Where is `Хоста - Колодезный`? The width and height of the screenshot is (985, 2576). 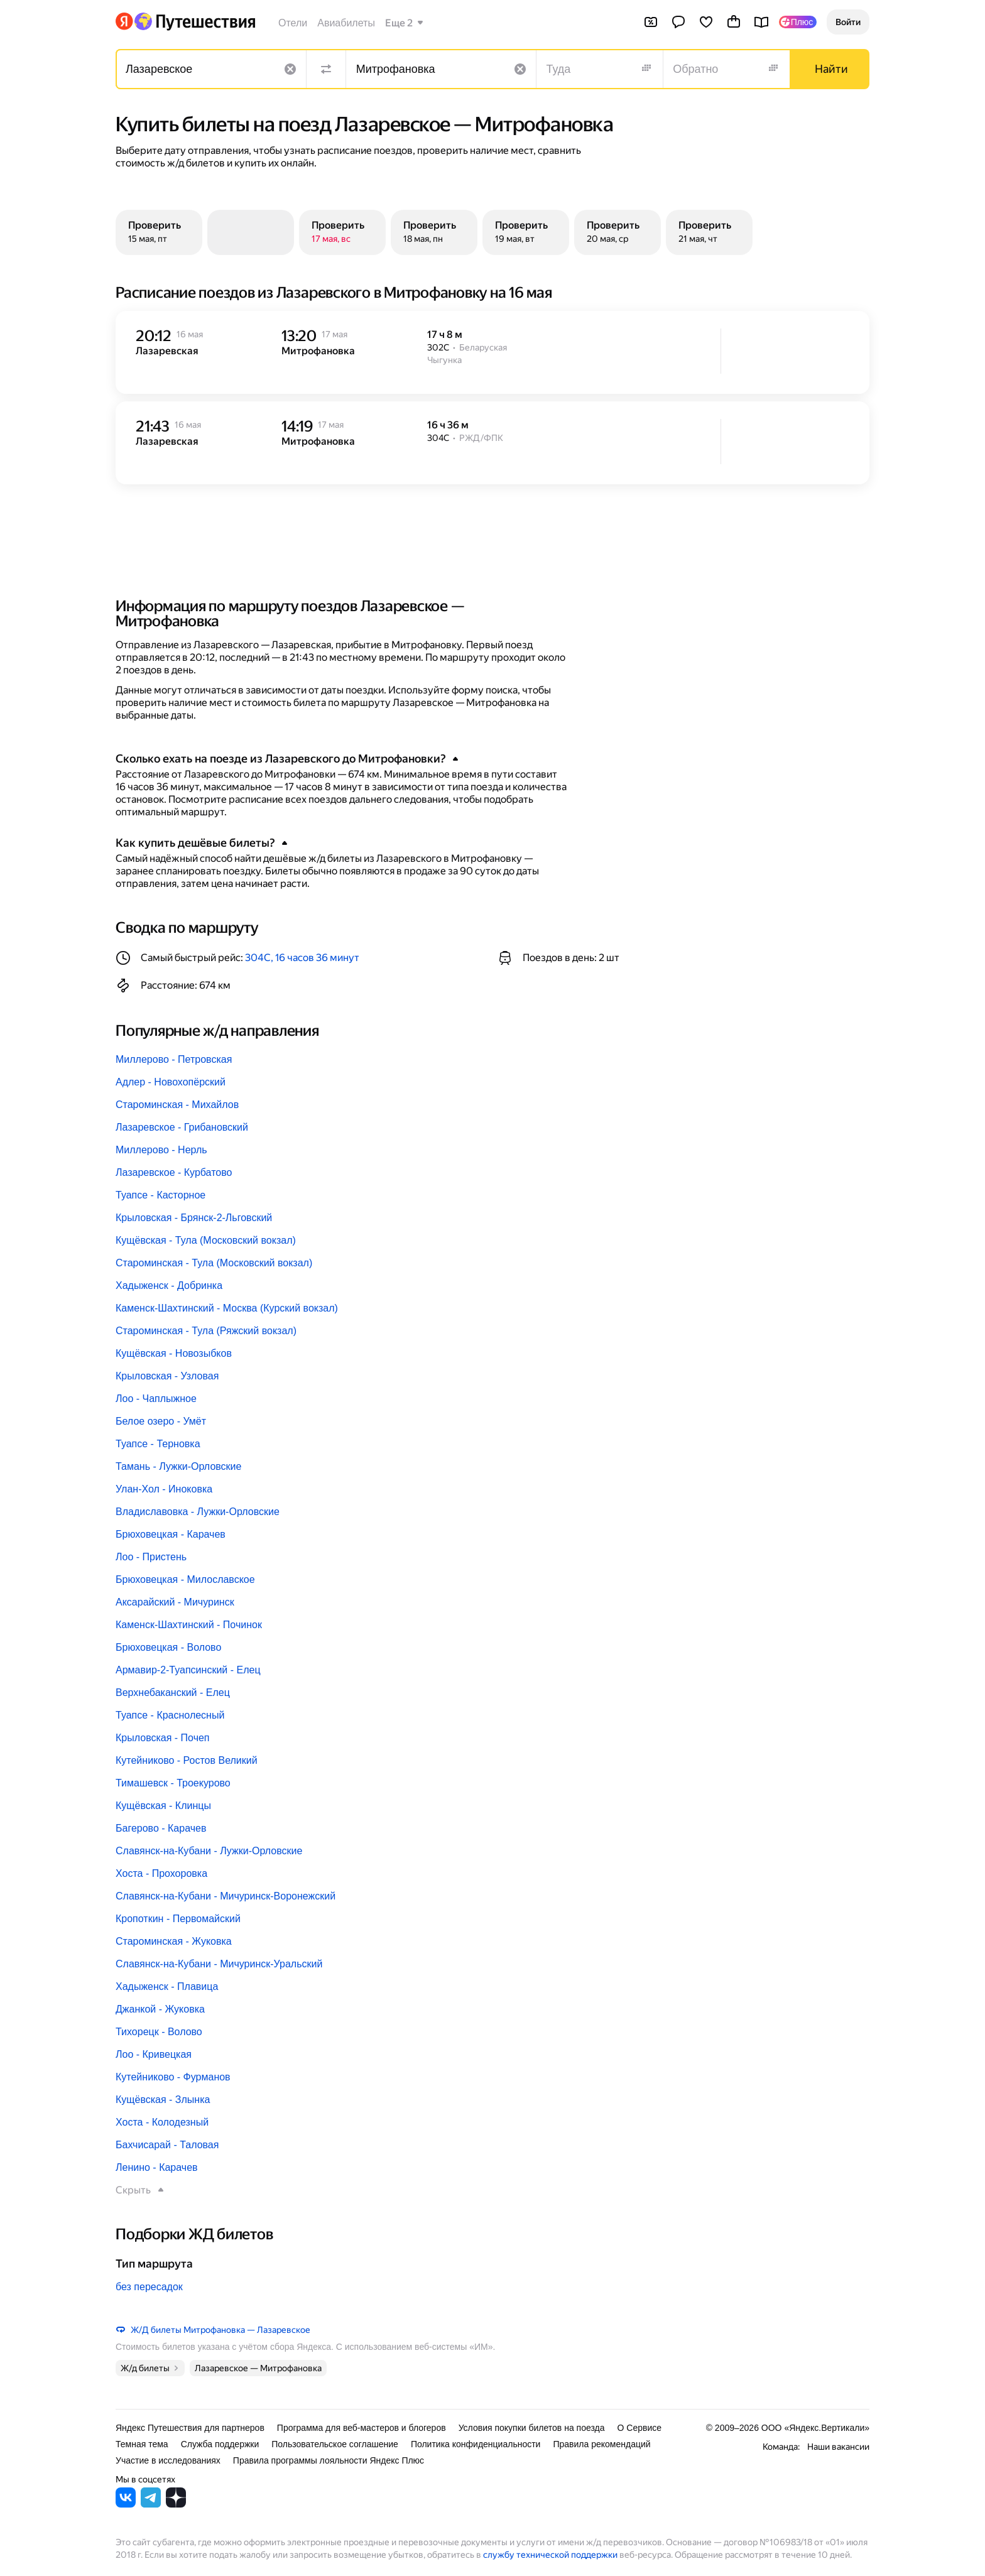
Хоста - Колодезный is located at coordinates (162, 2122).